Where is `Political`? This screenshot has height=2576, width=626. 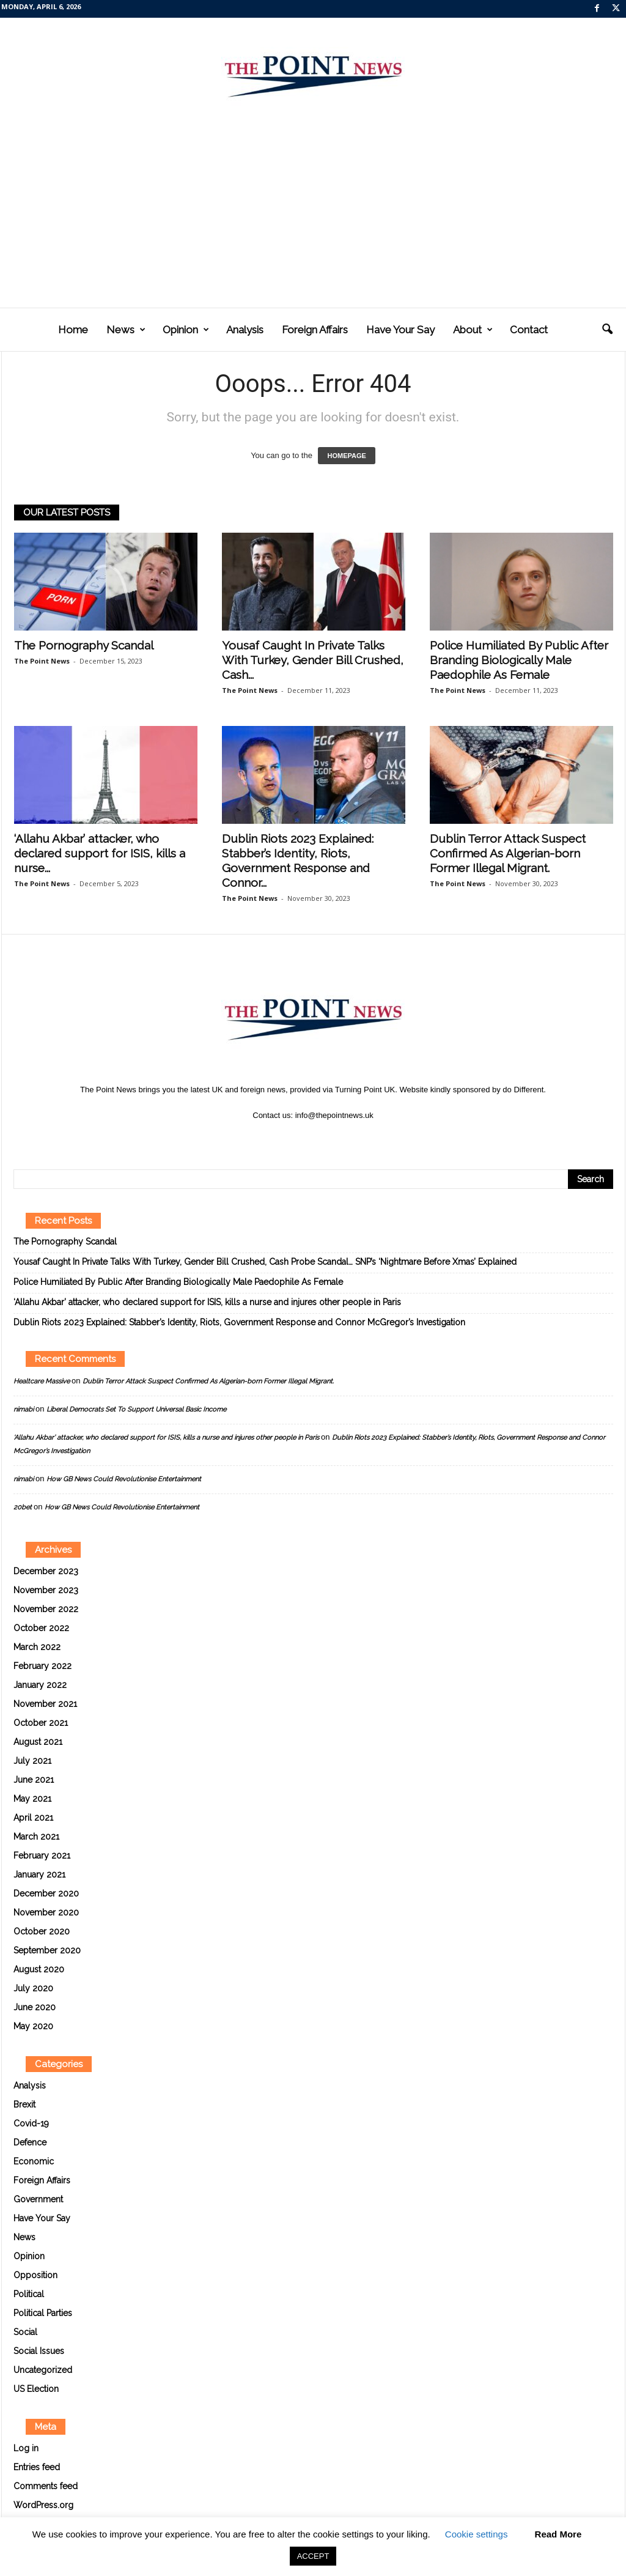
Political is located at coordinates (28, 2294).